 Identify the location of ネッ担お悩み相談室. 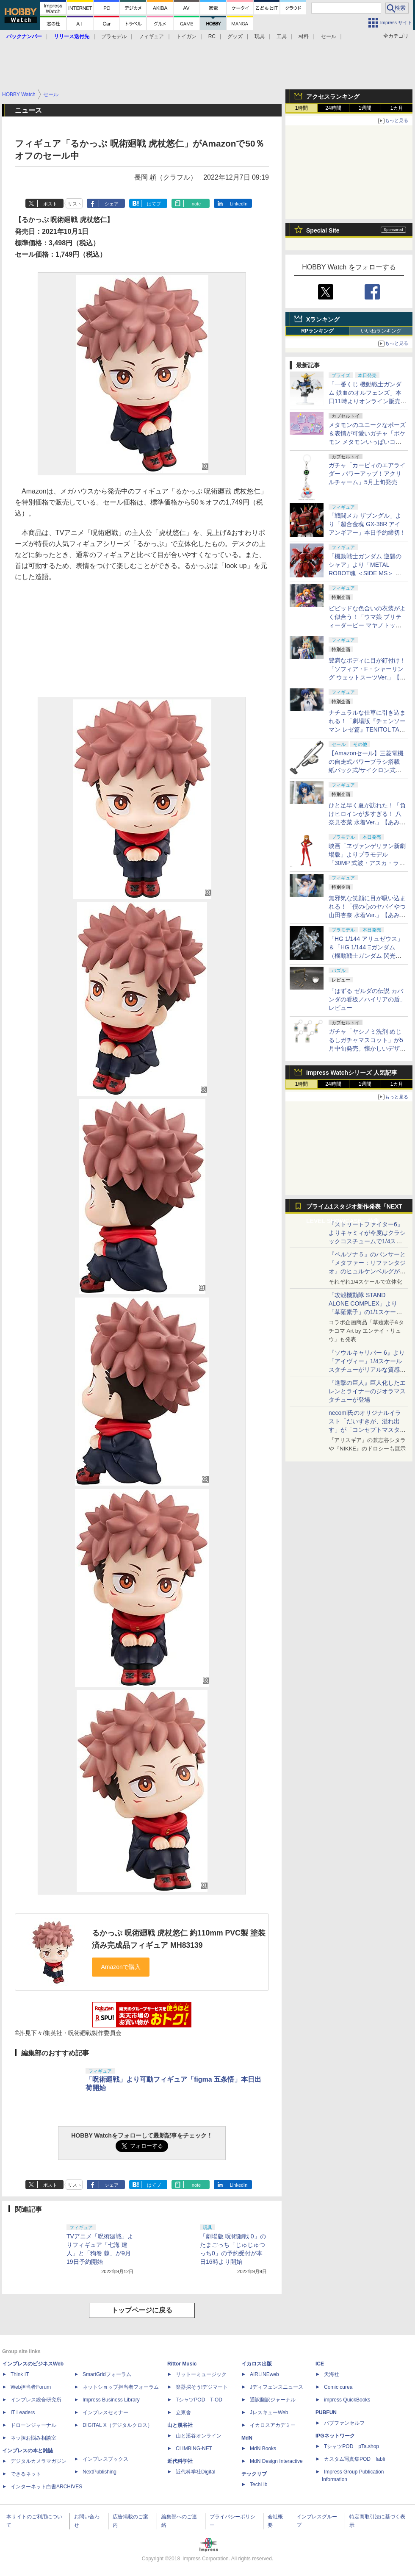
(33, 2438).